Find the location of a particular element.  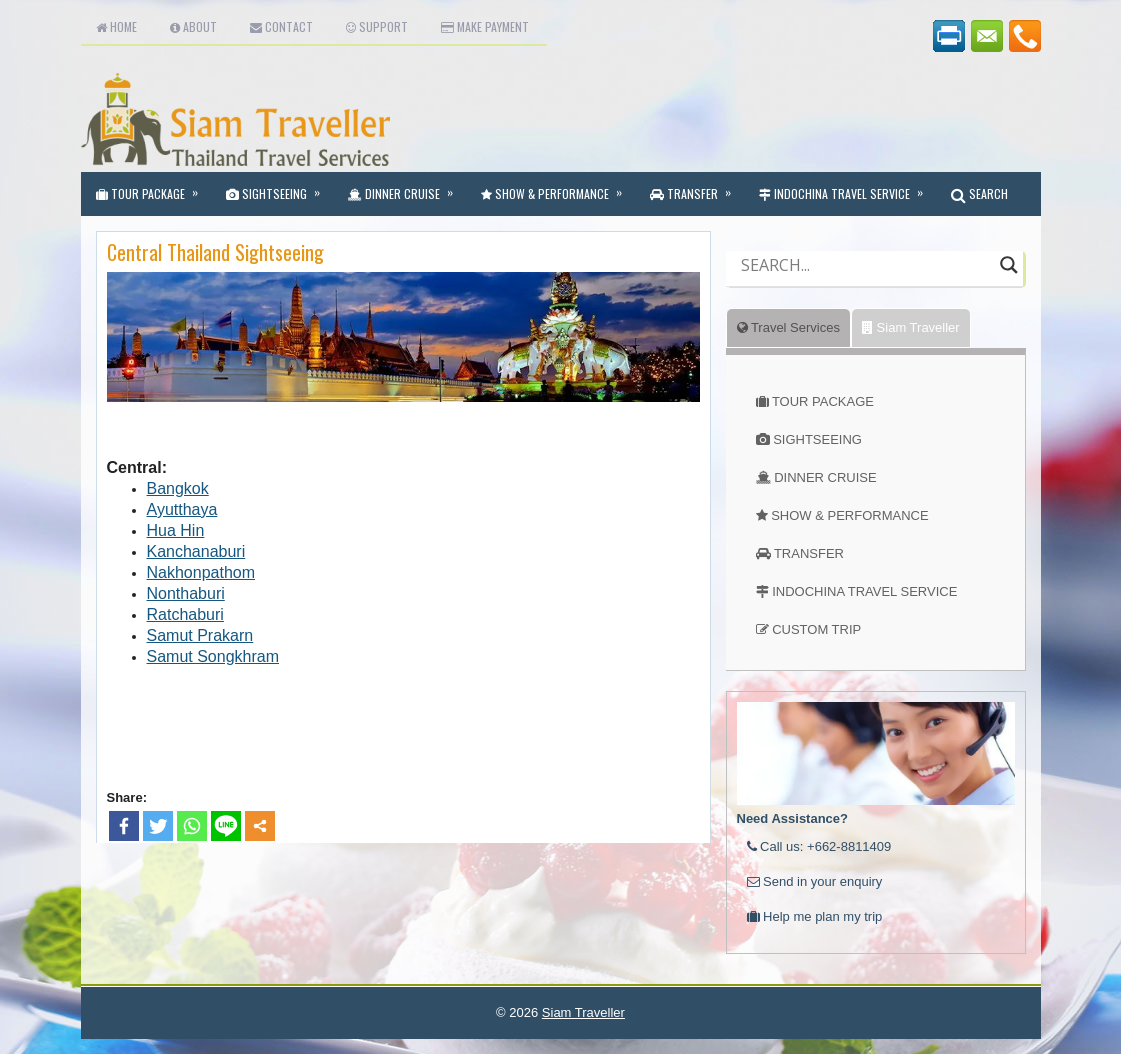

Samut Songkhram is located at coordinates (213, 656).